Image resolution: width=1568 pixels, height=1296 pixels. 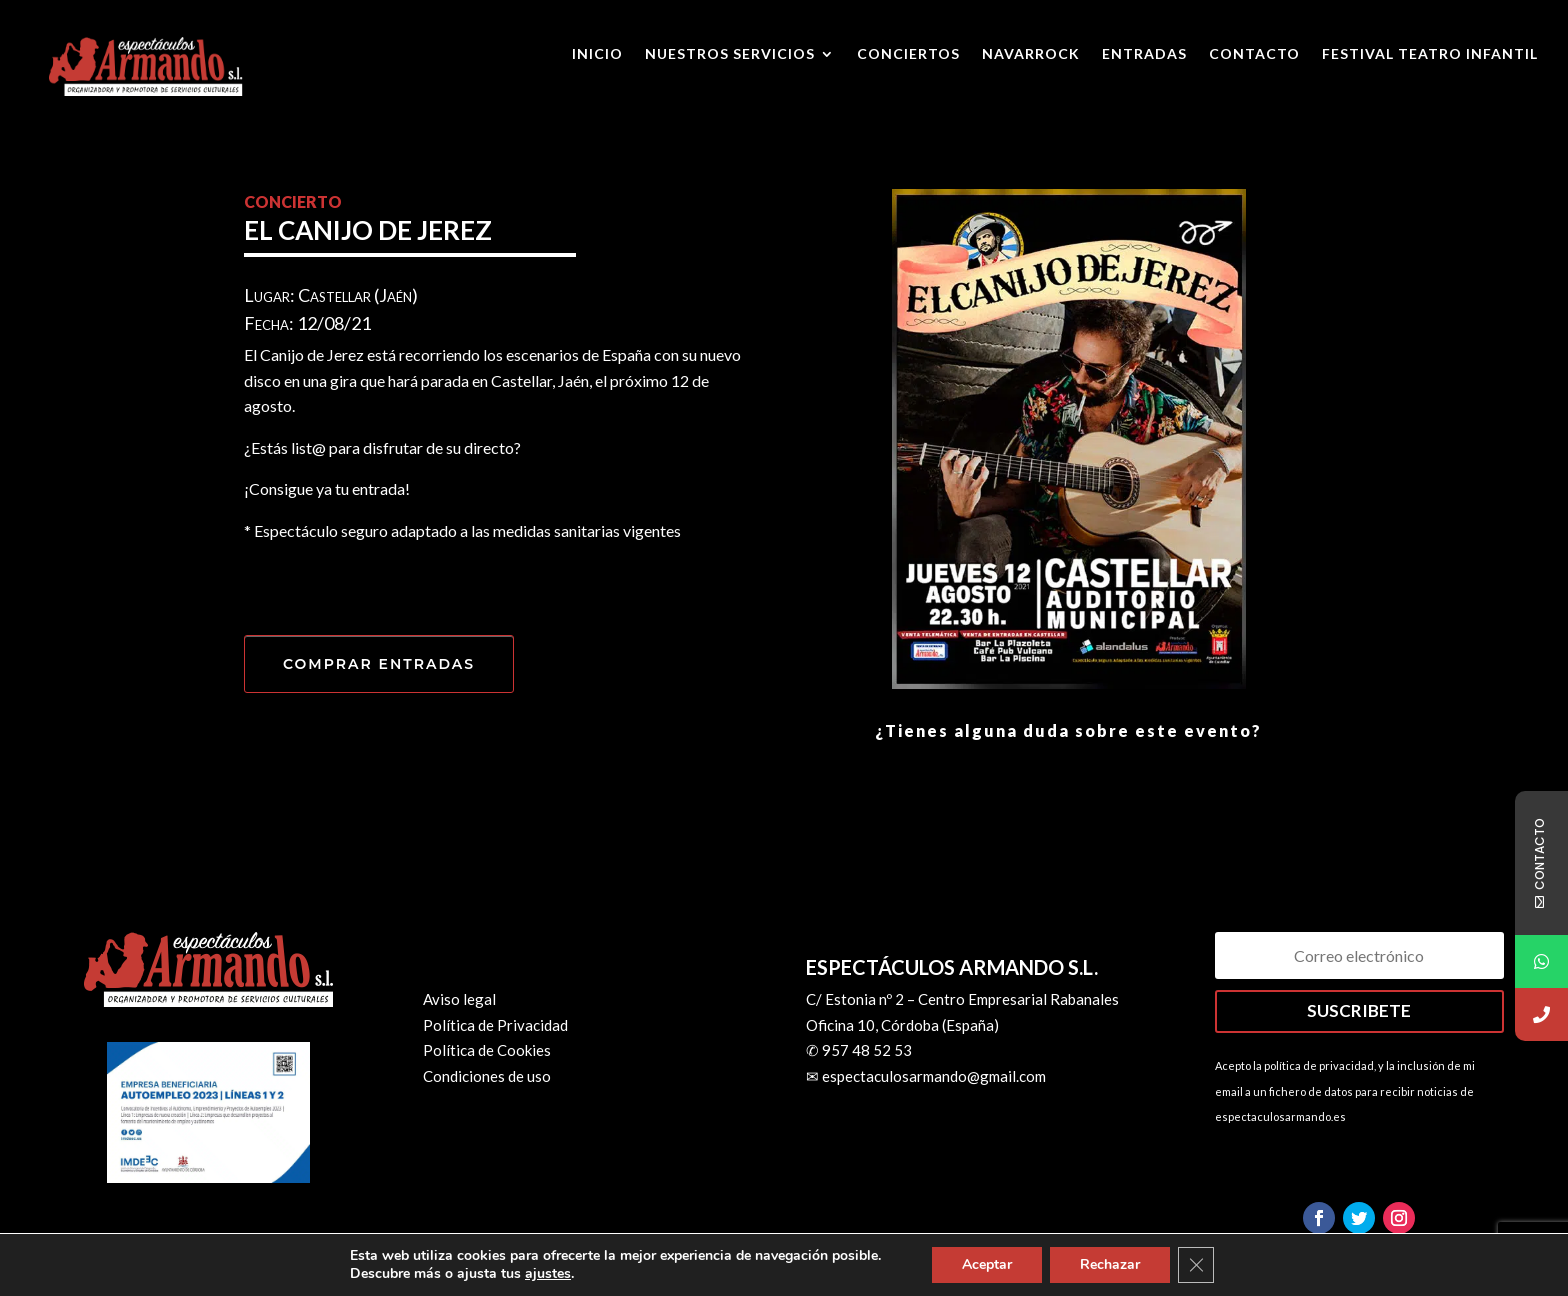 What do you see at coordinates (859, 1050) in the screenshot?
I see `✆ 957 48 52 53` at bounding box center [859, 1050].